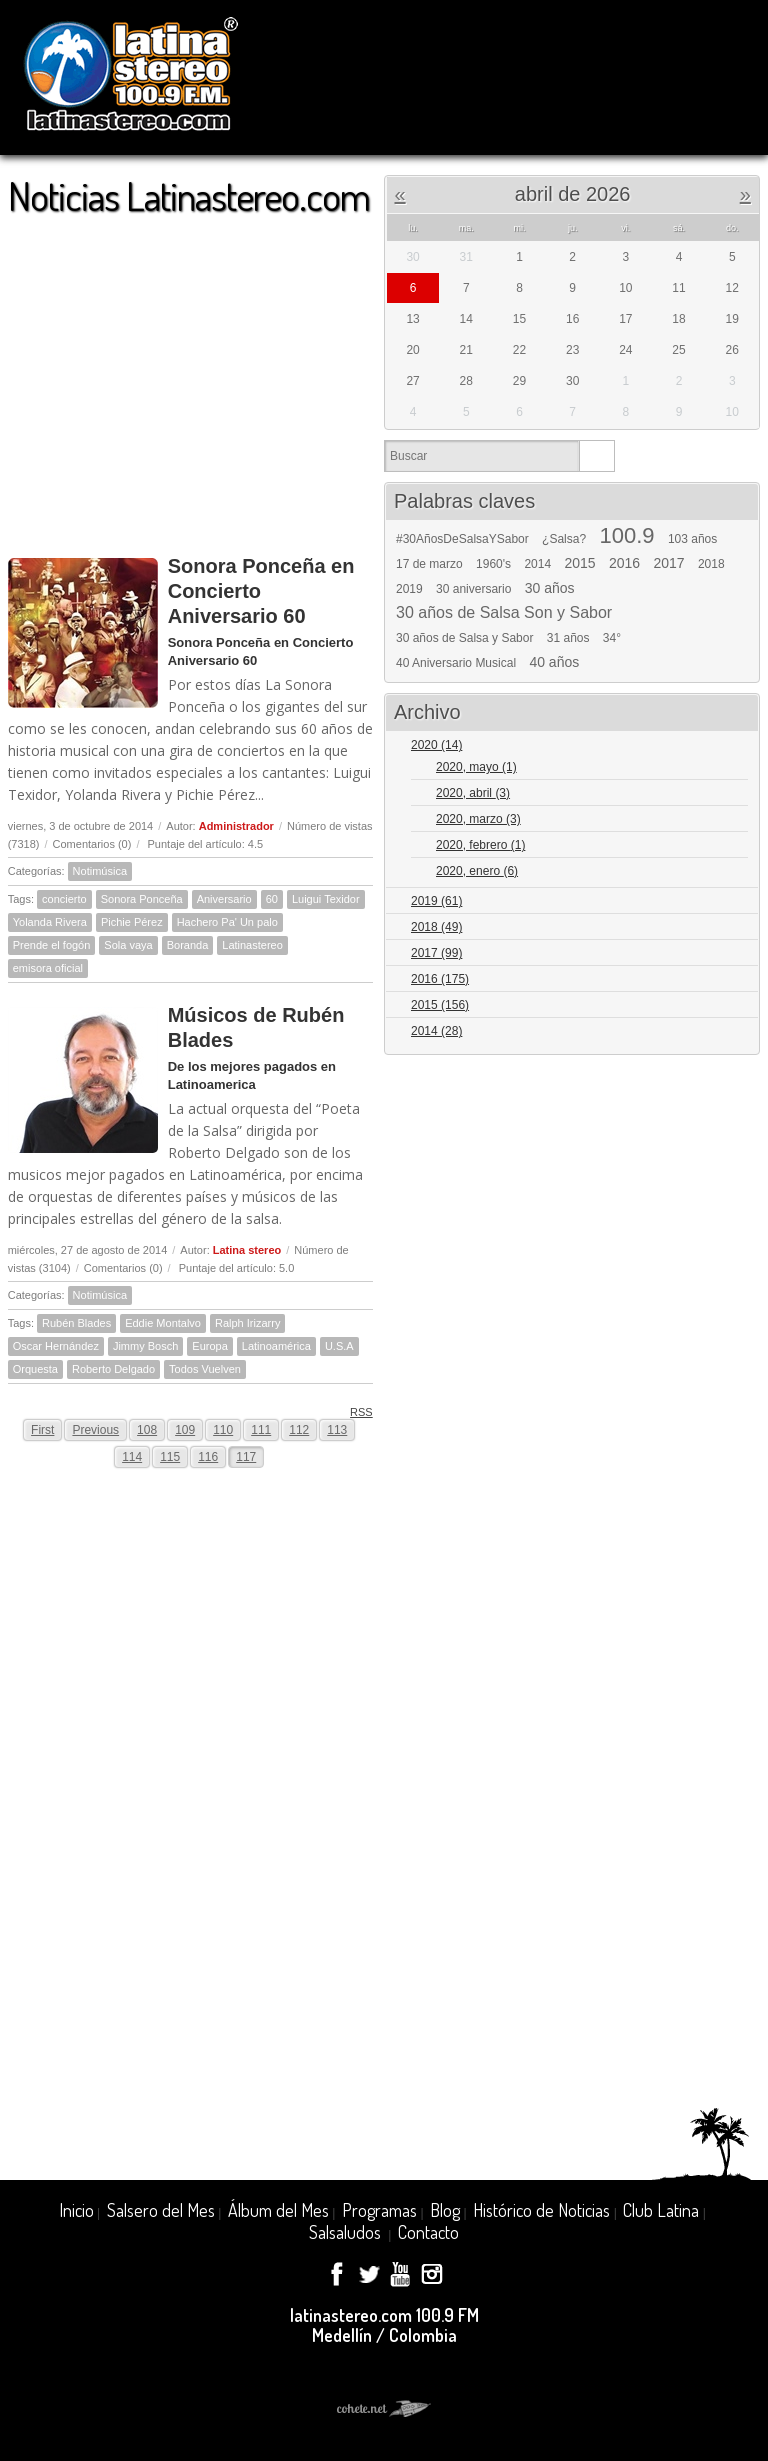  Describe the element at coordinates (480, 845) in the screenshot. I see `2020, febrero` at that location.